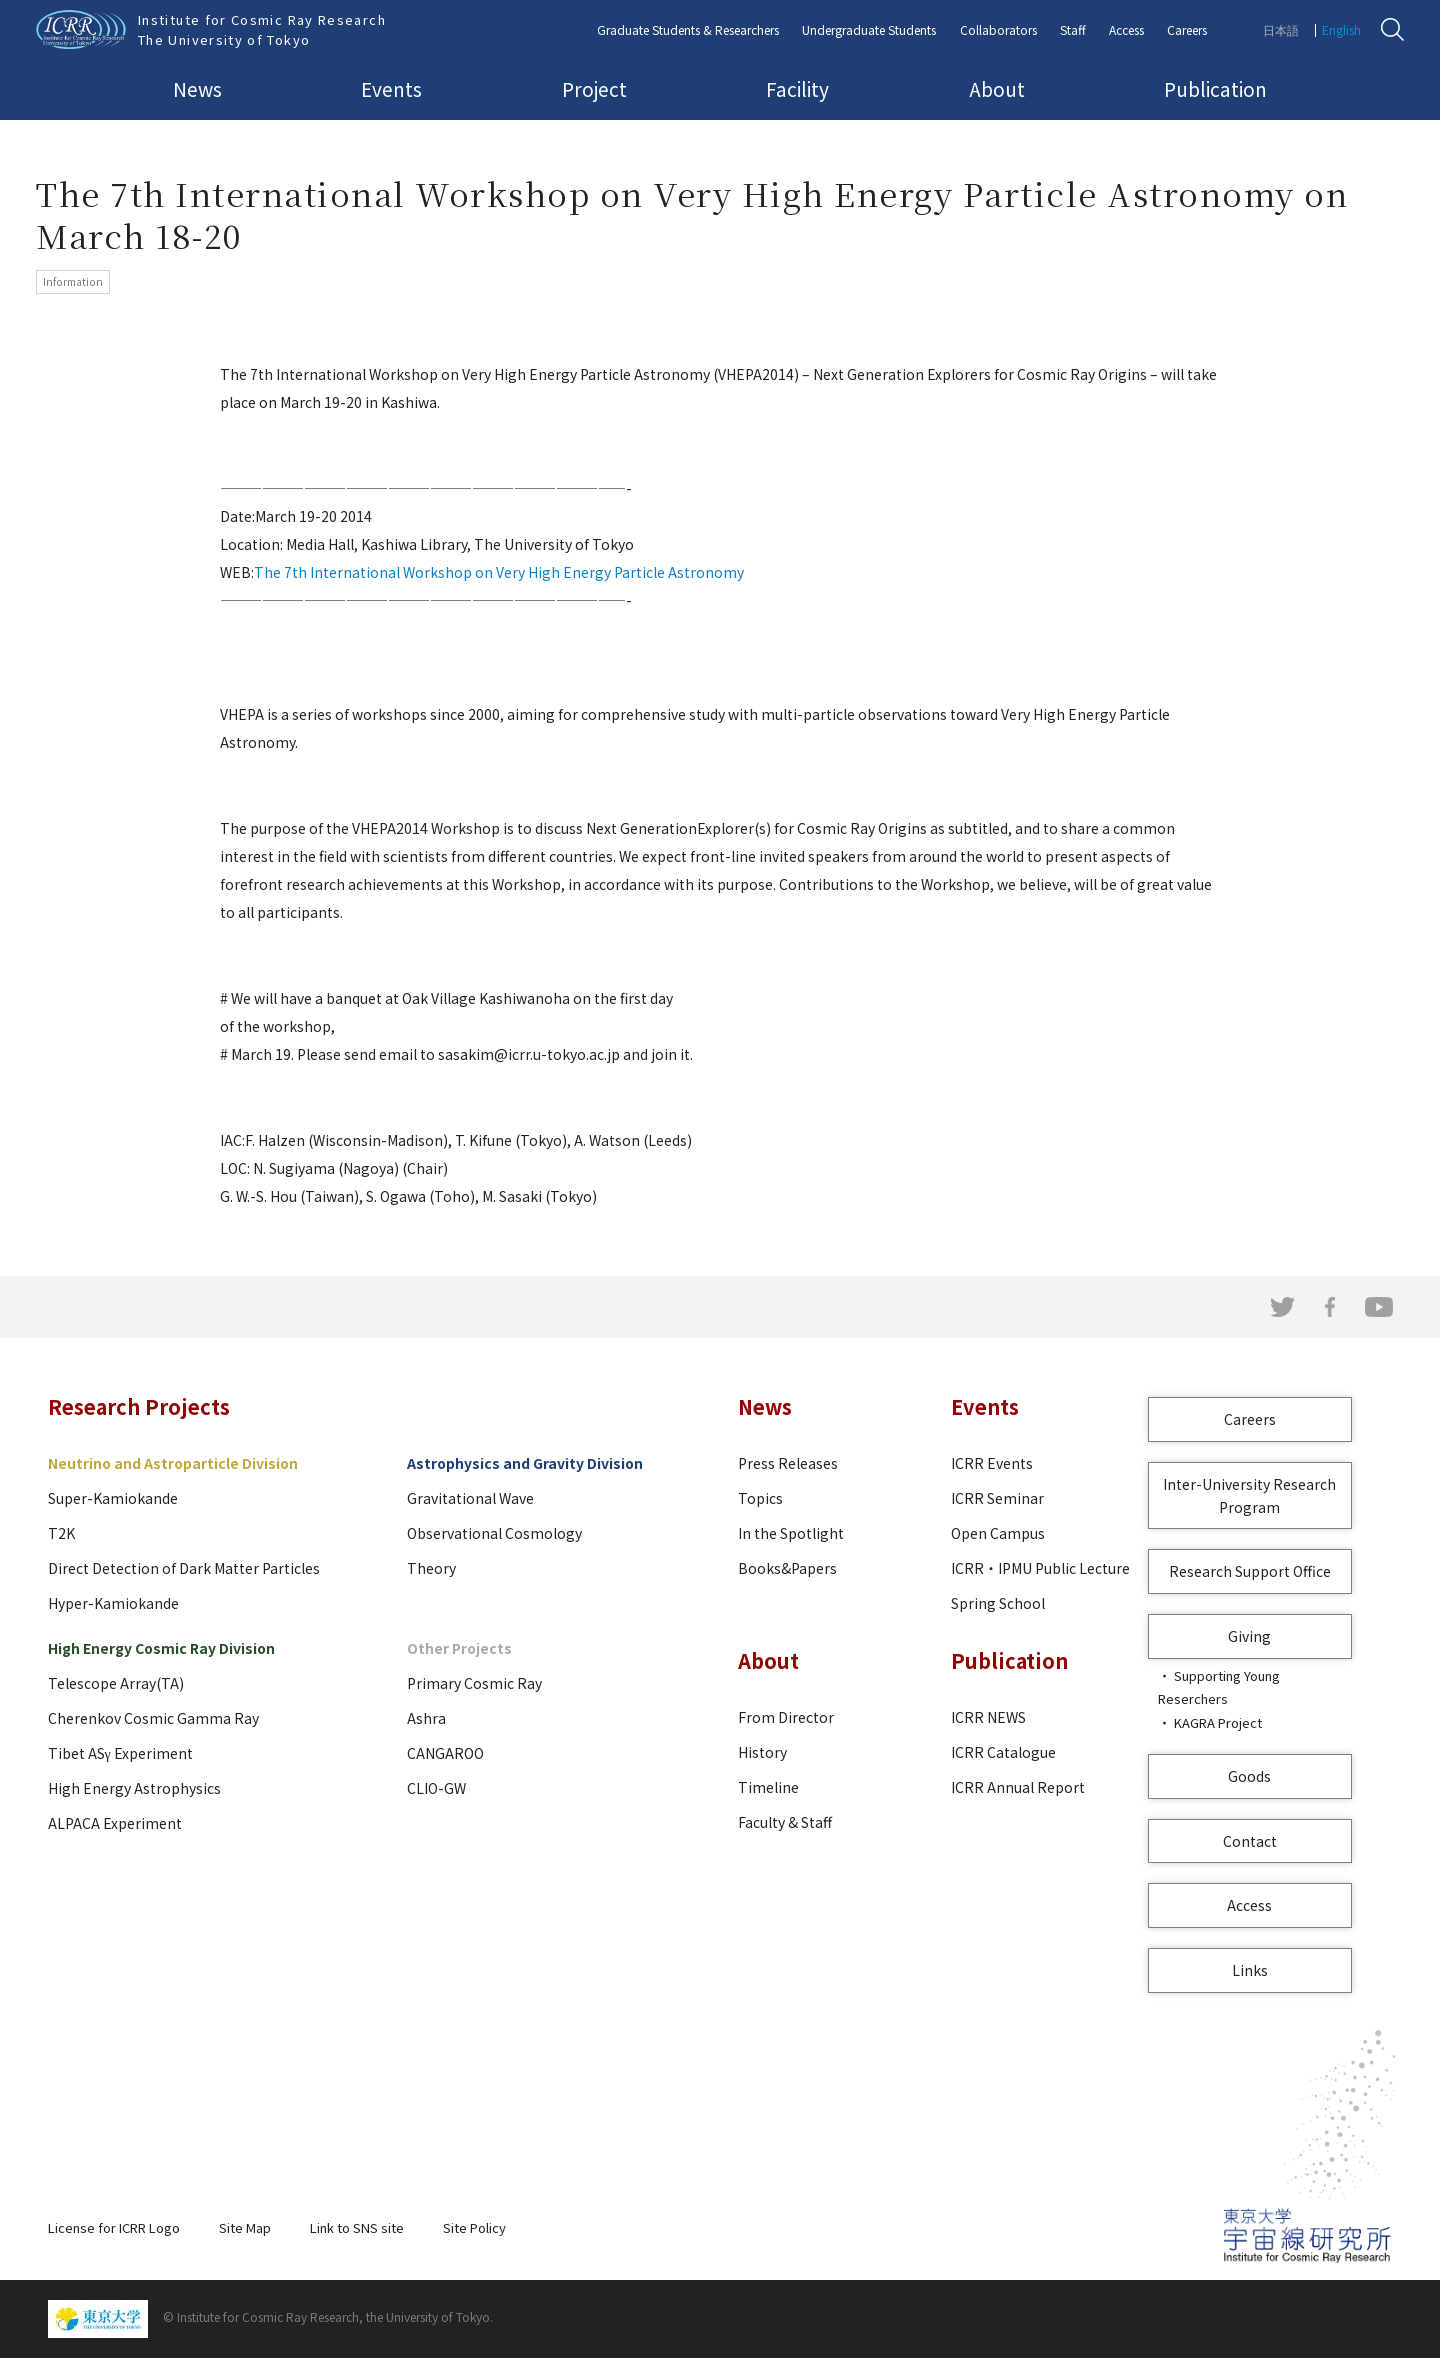 The image size is (1440, 2358). I want to click on Links, so click(1250, 1970).